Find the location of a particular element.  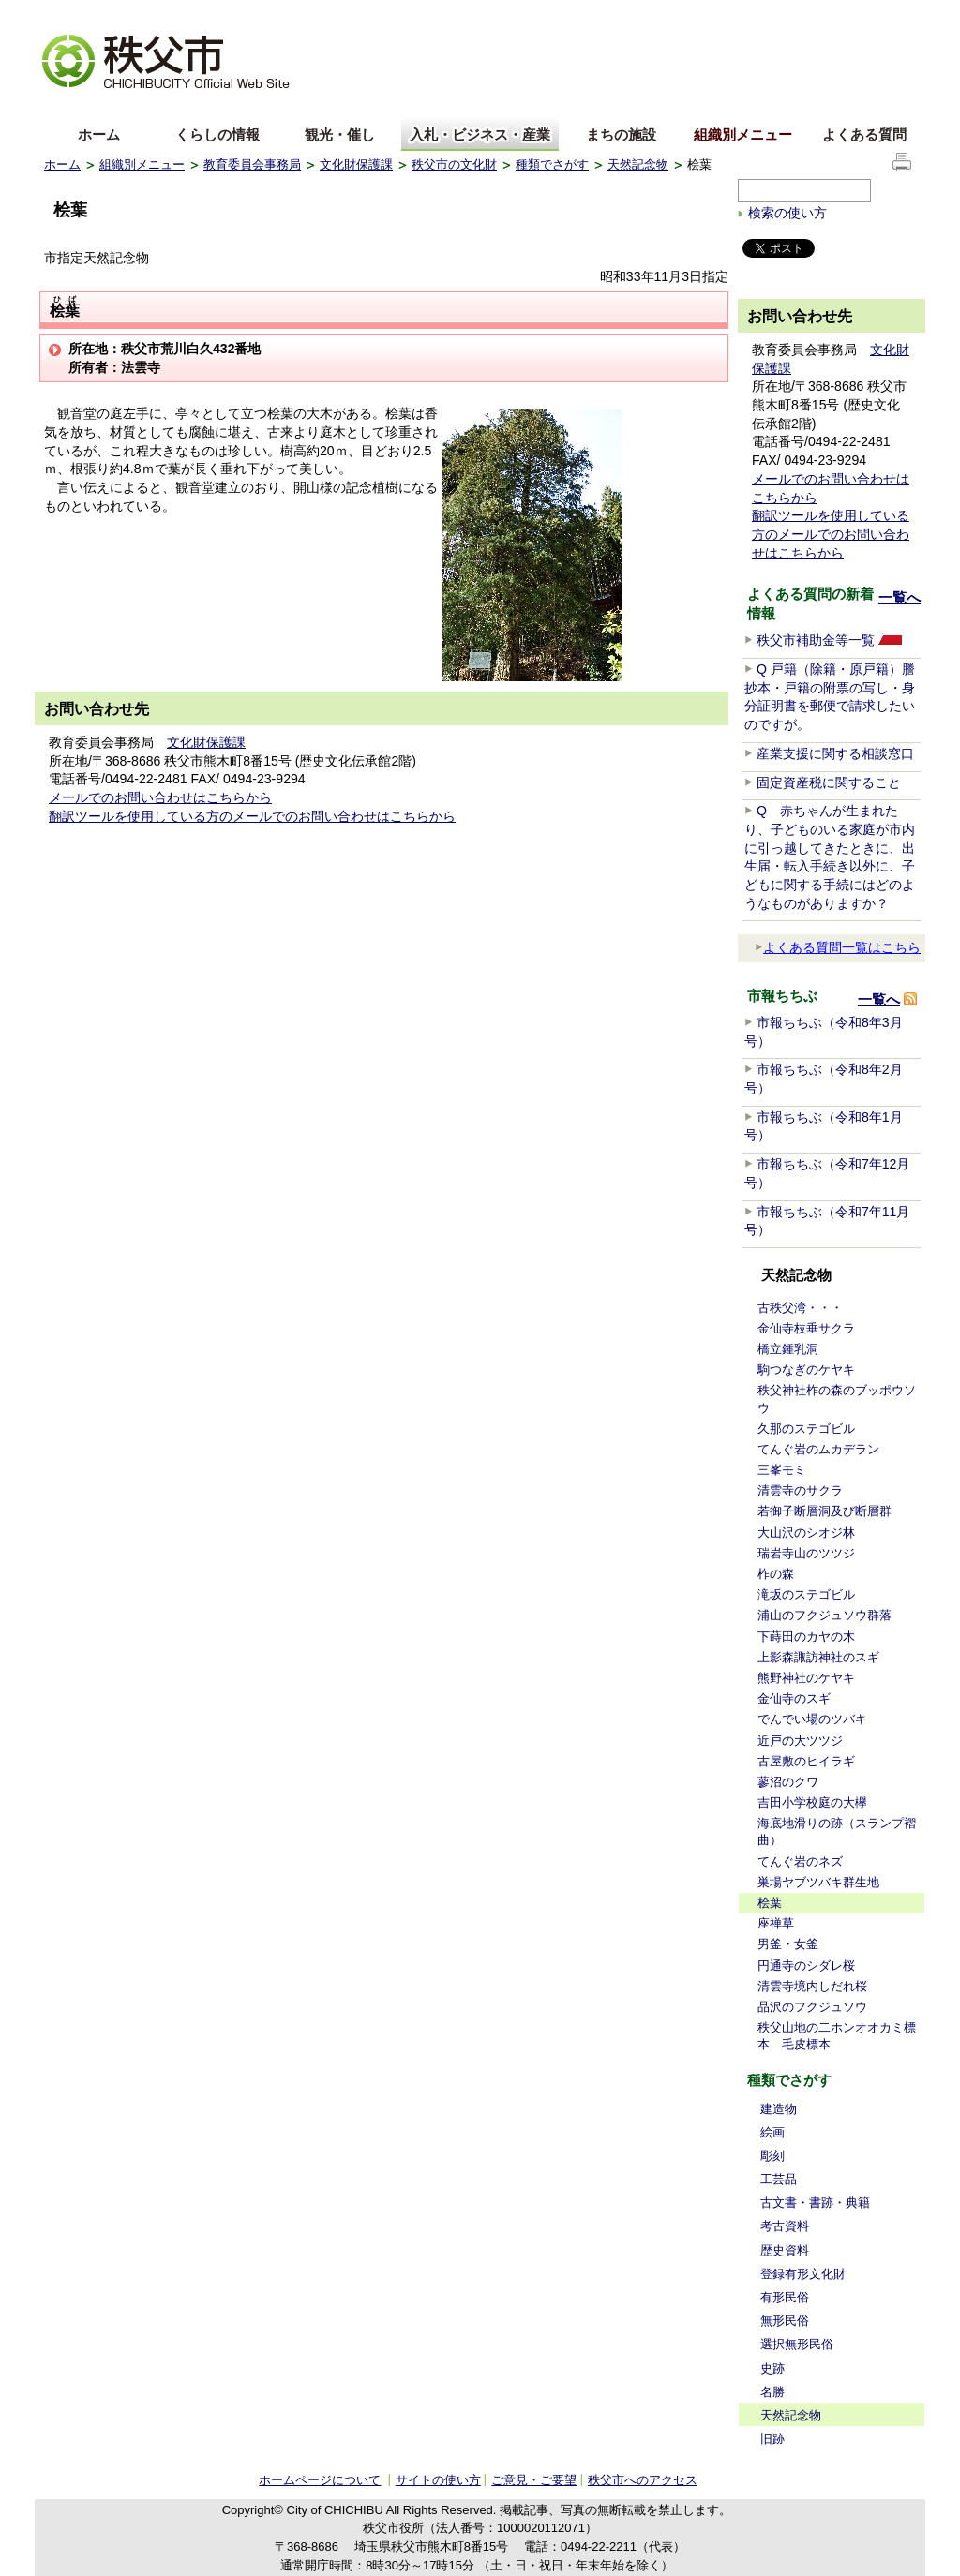

巣場ヤブツバキ群生地 is located at coordinates (818, 1882).